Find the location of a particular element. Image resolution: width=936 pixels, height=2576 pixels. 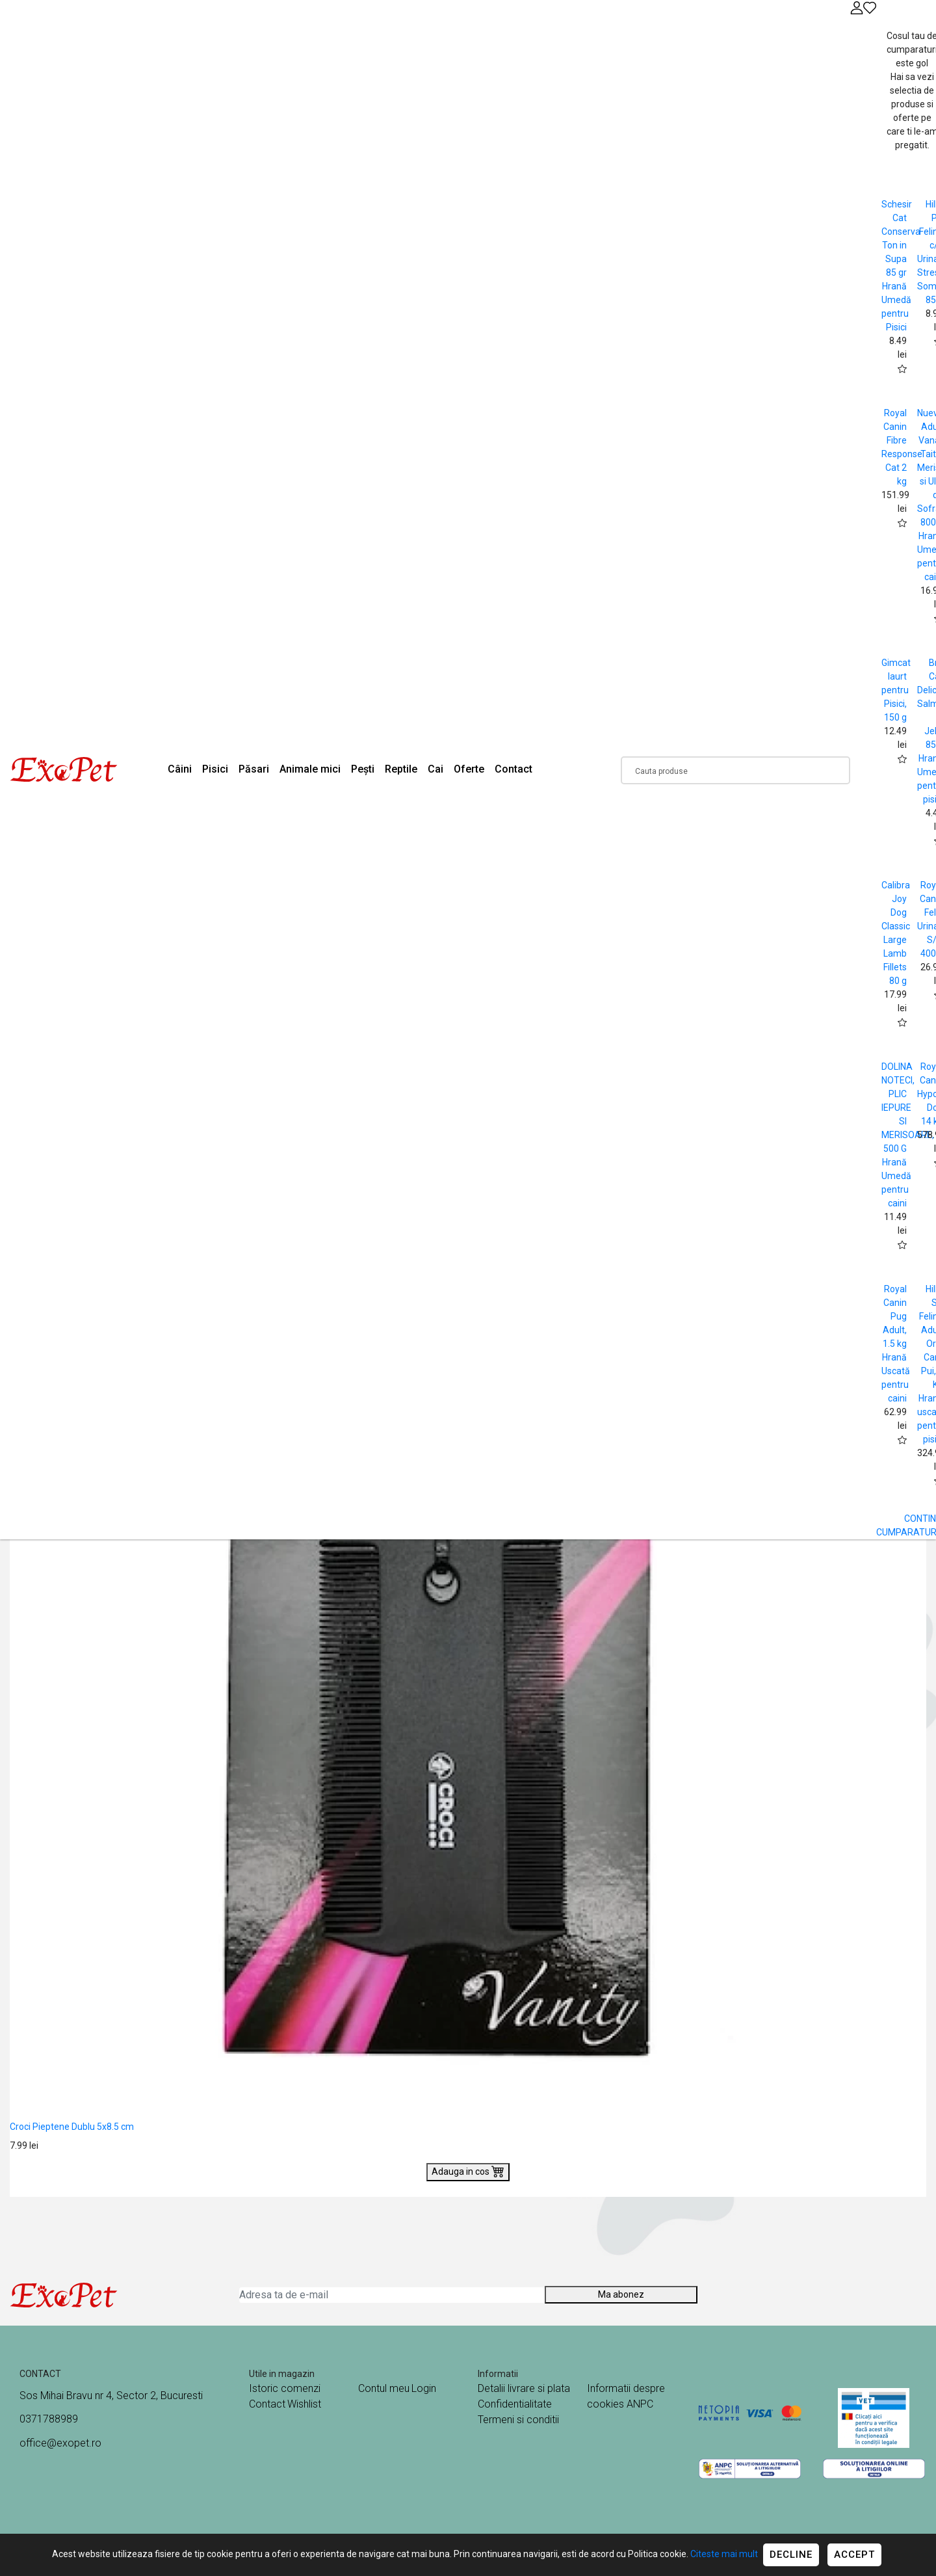

Croci Pieptene Dublu 5x8.5 cm is located at coordinates (72, 2126).